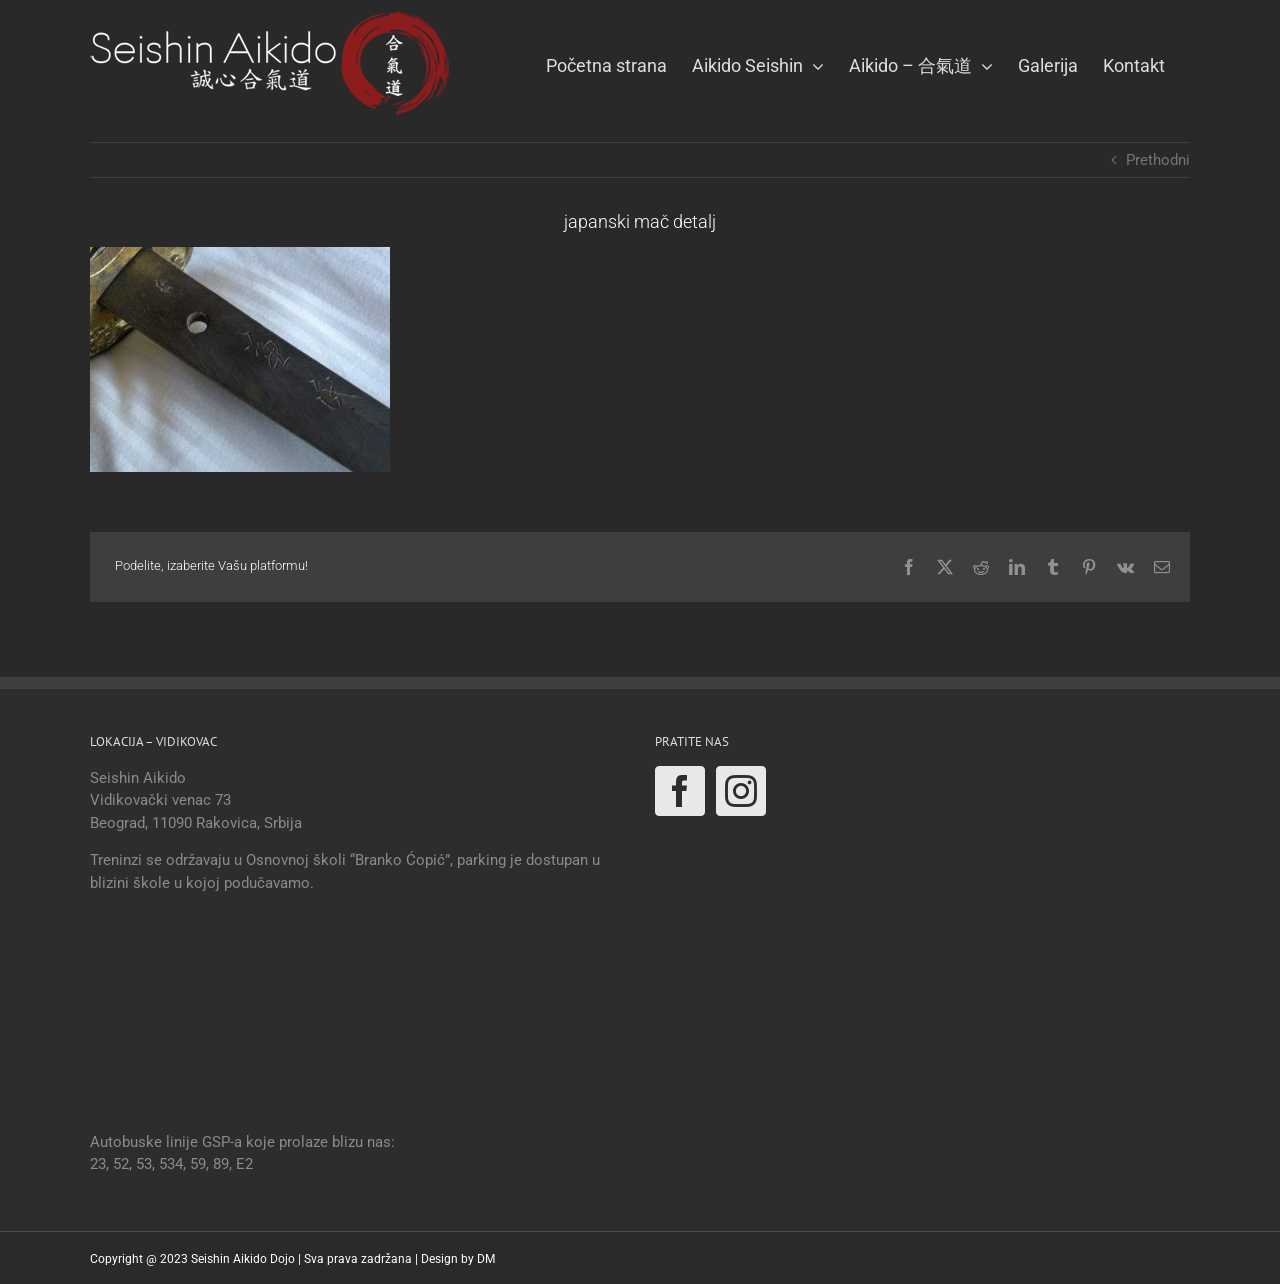  What do you see at coordinates (680, 791) in the screenshot?
I see `[Facebook]` at bounding box center [680, 791].